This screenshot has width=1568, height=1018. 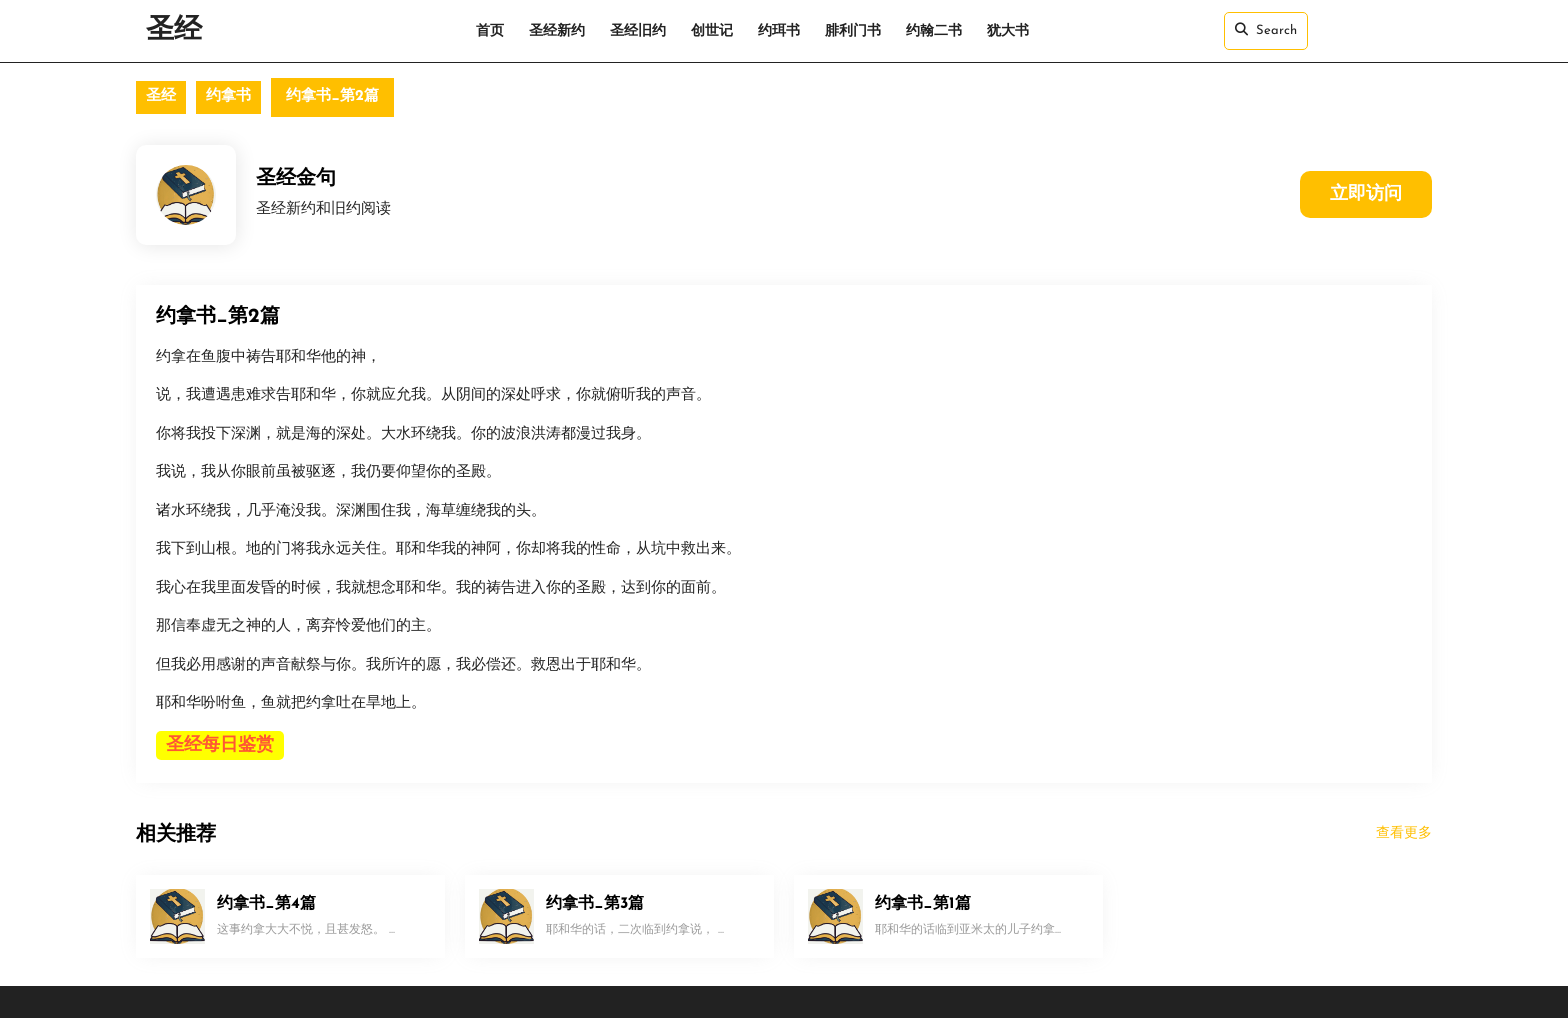 I want to click on 圣经每日鉴赏, so click(x=220, y=745).